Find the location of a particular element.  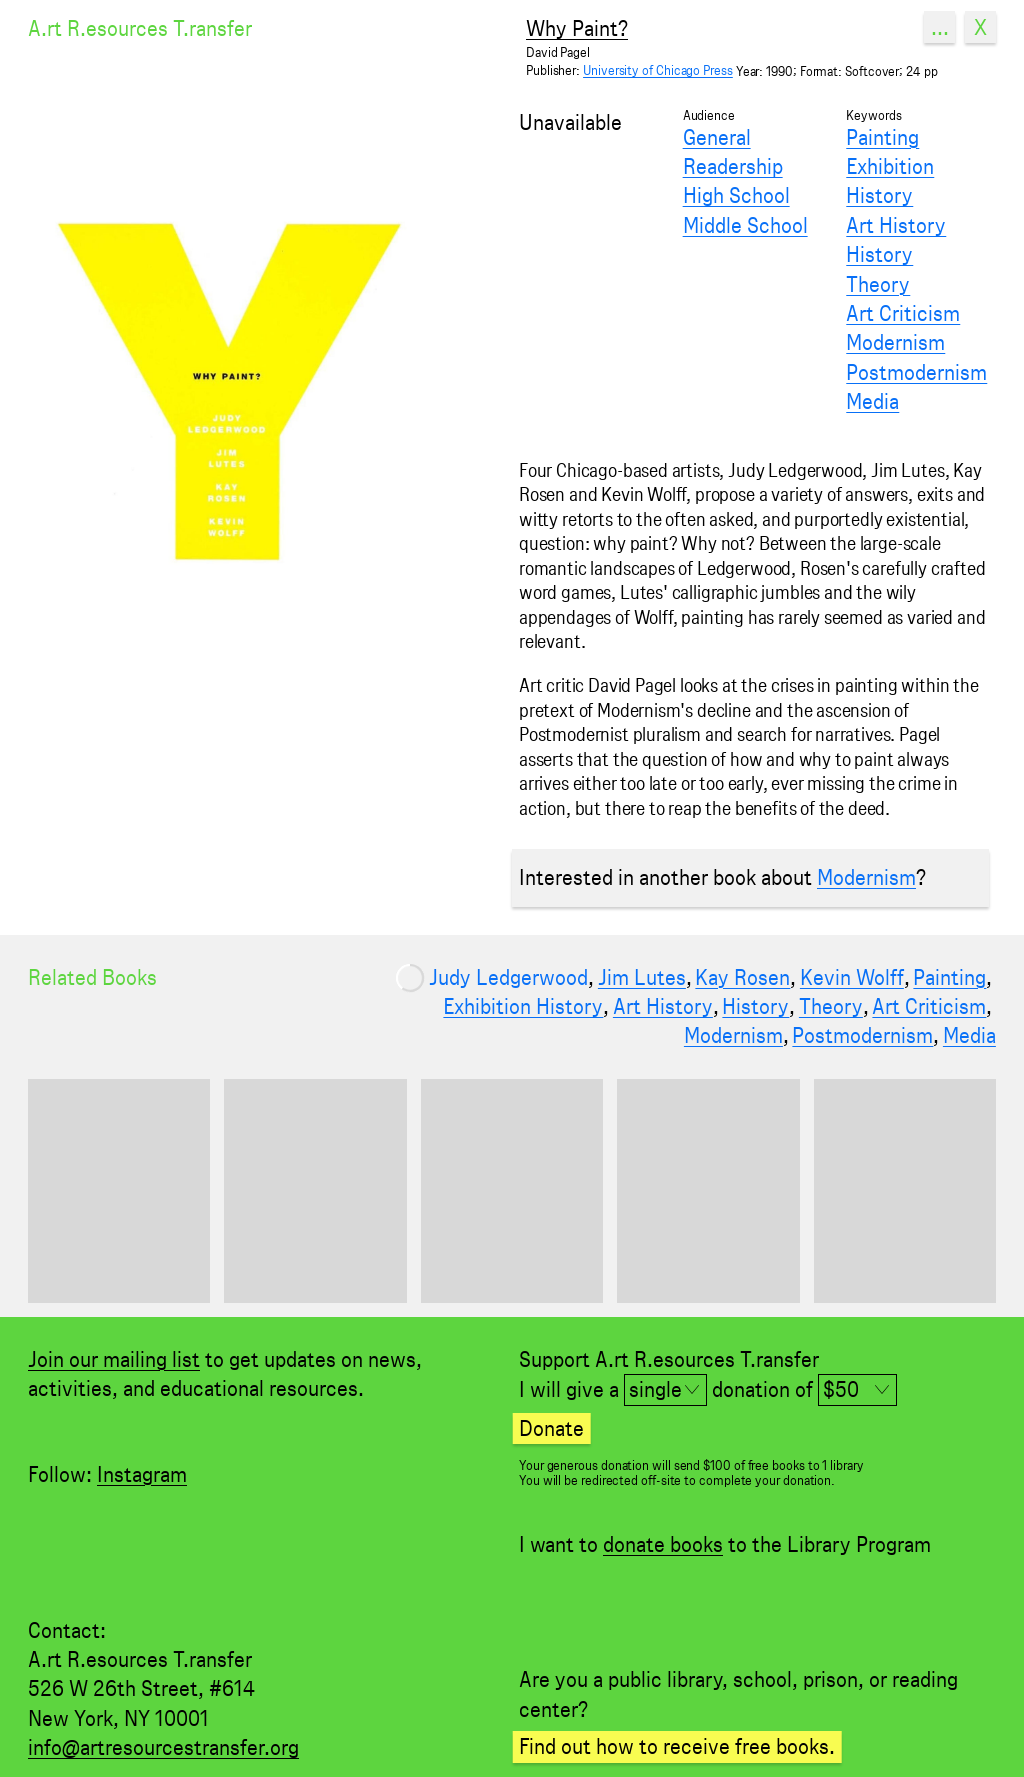

Painting is located at coordinates (882, 137).